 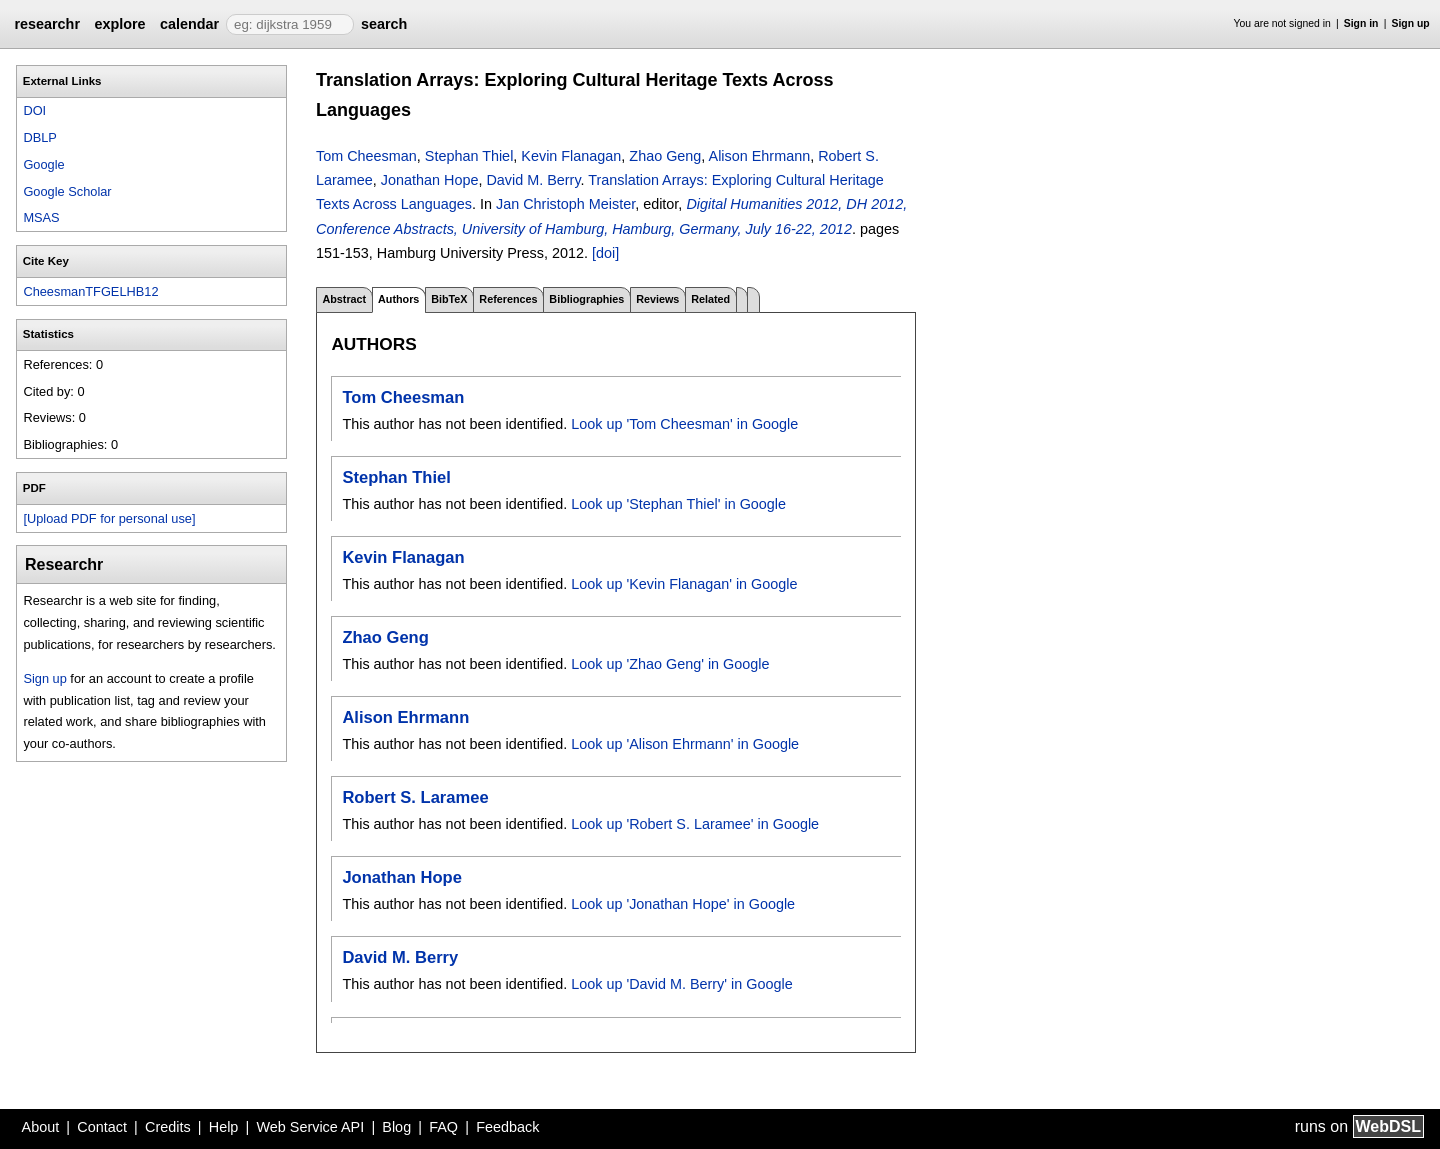 I want to click on Bibliographies, so click(x=586, y=299).